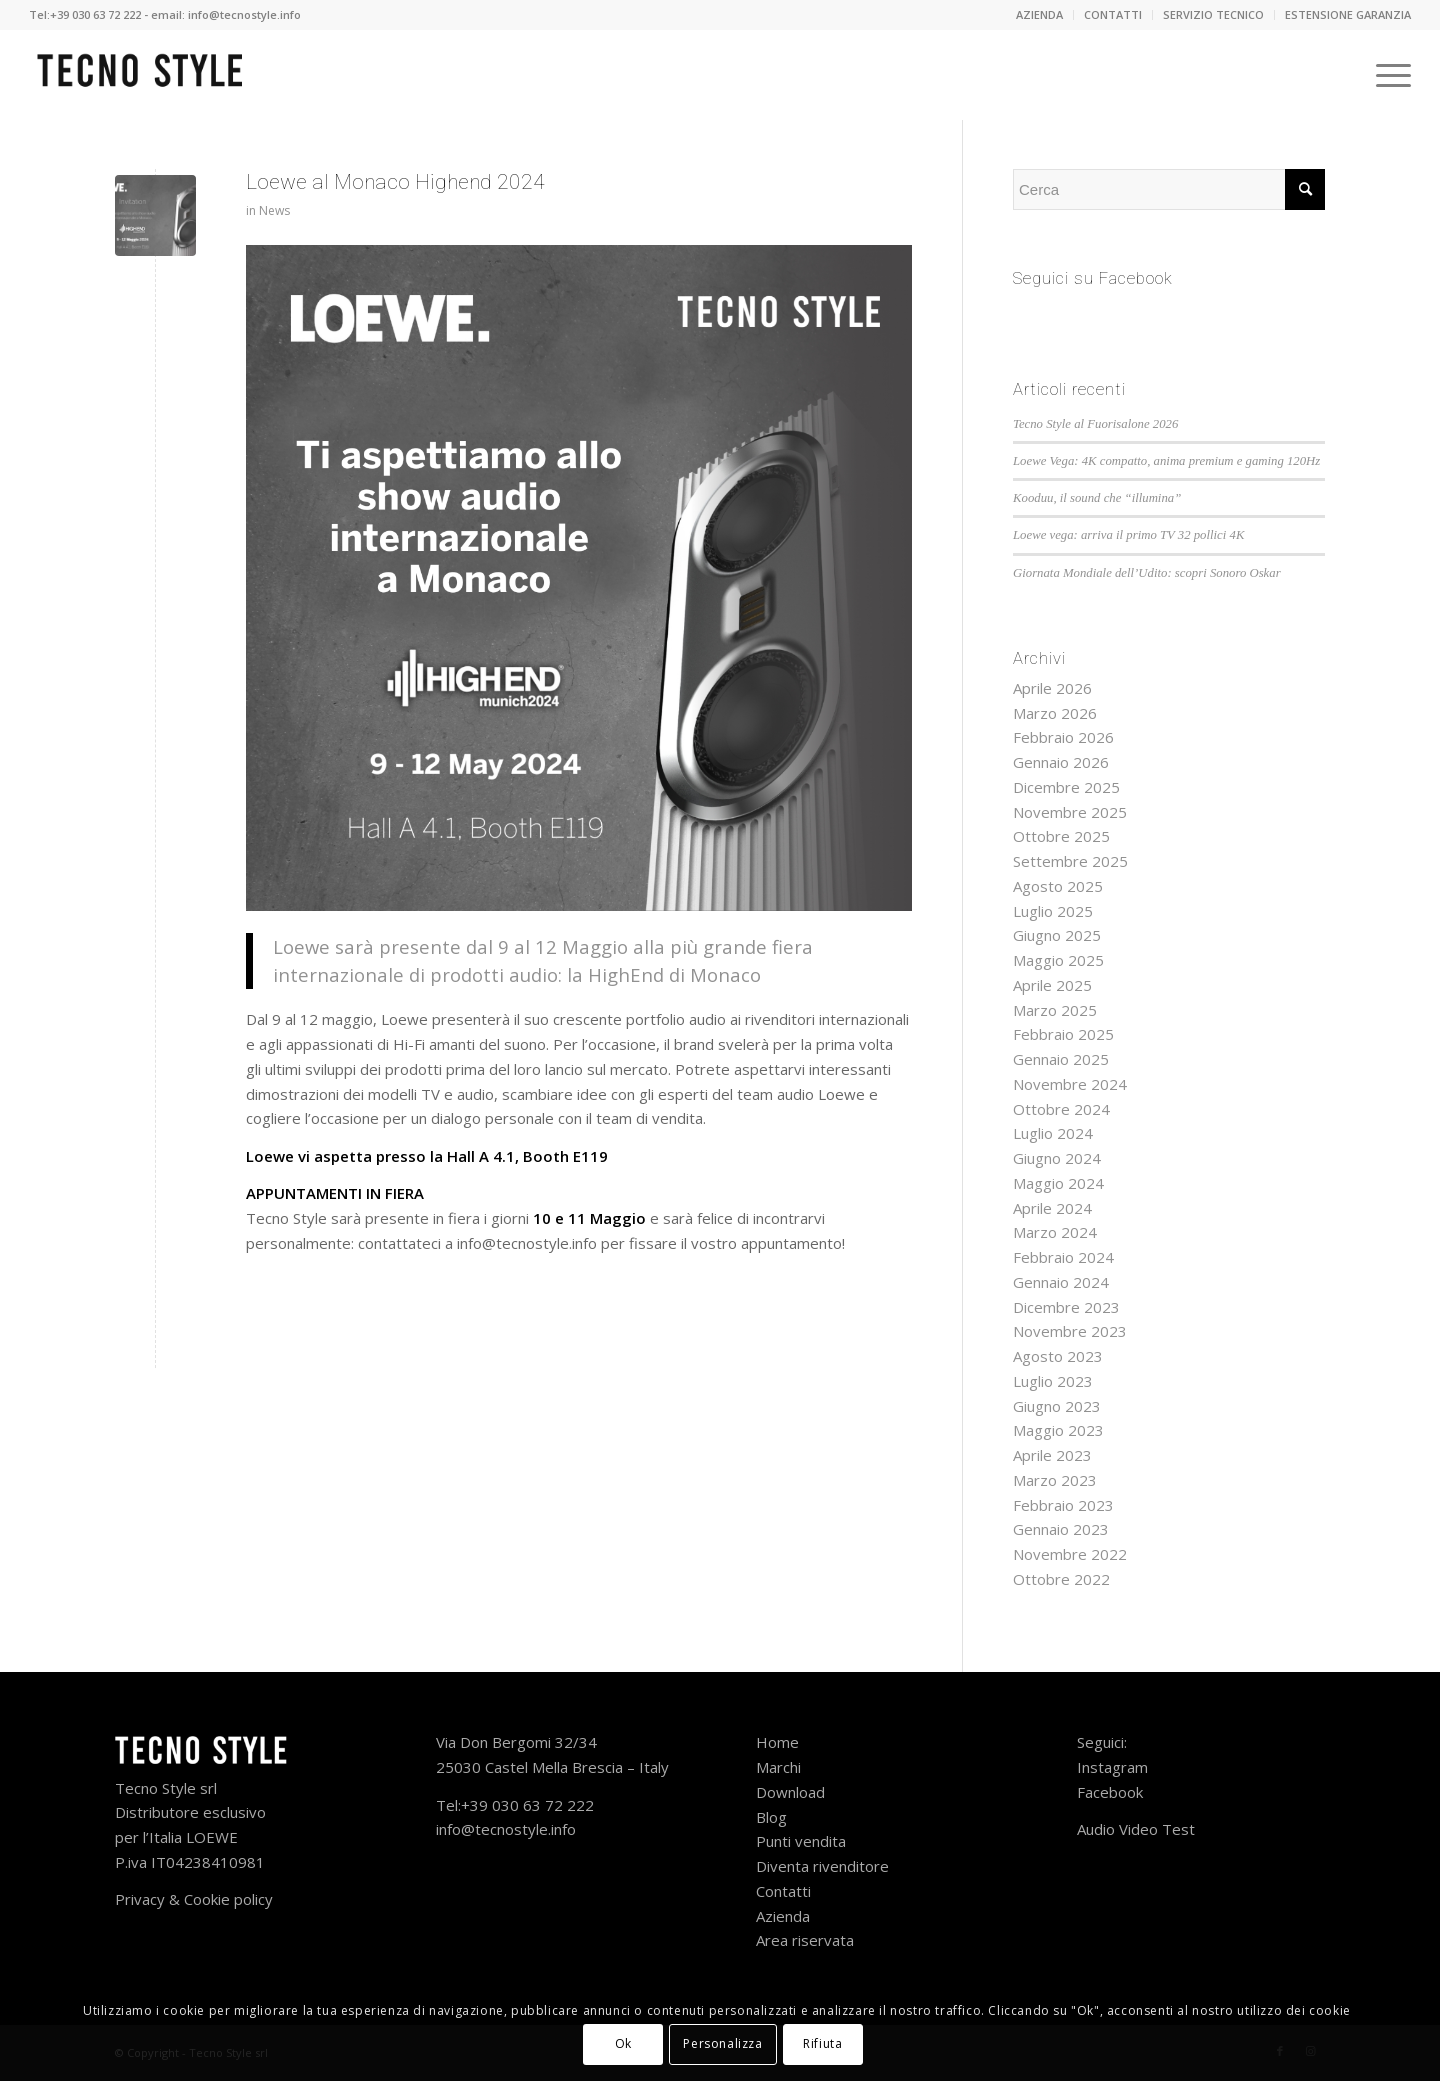 This screenshot has width=1440, height=2081. I want to click on Maggio 2025, so click(1058, 960).